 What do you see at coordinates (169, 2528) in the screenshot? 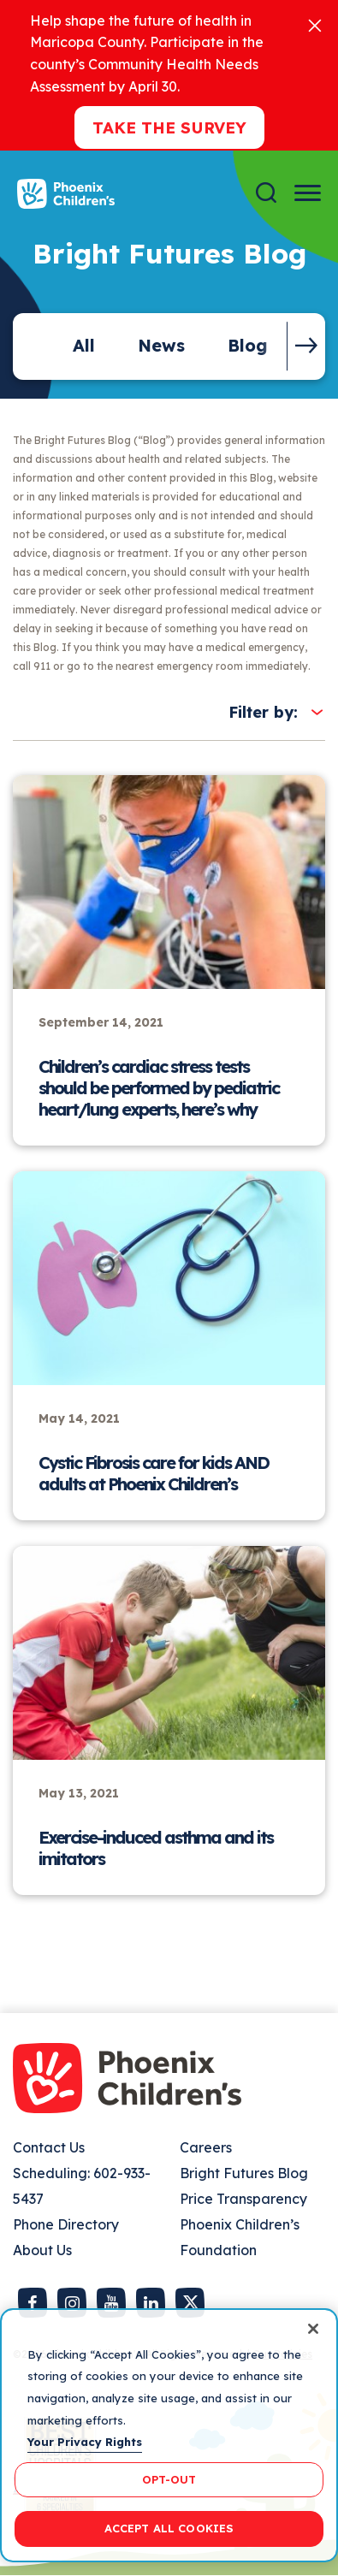
I see `ACCEPT ALL COOKIES` at bounding box center [169, 2528].